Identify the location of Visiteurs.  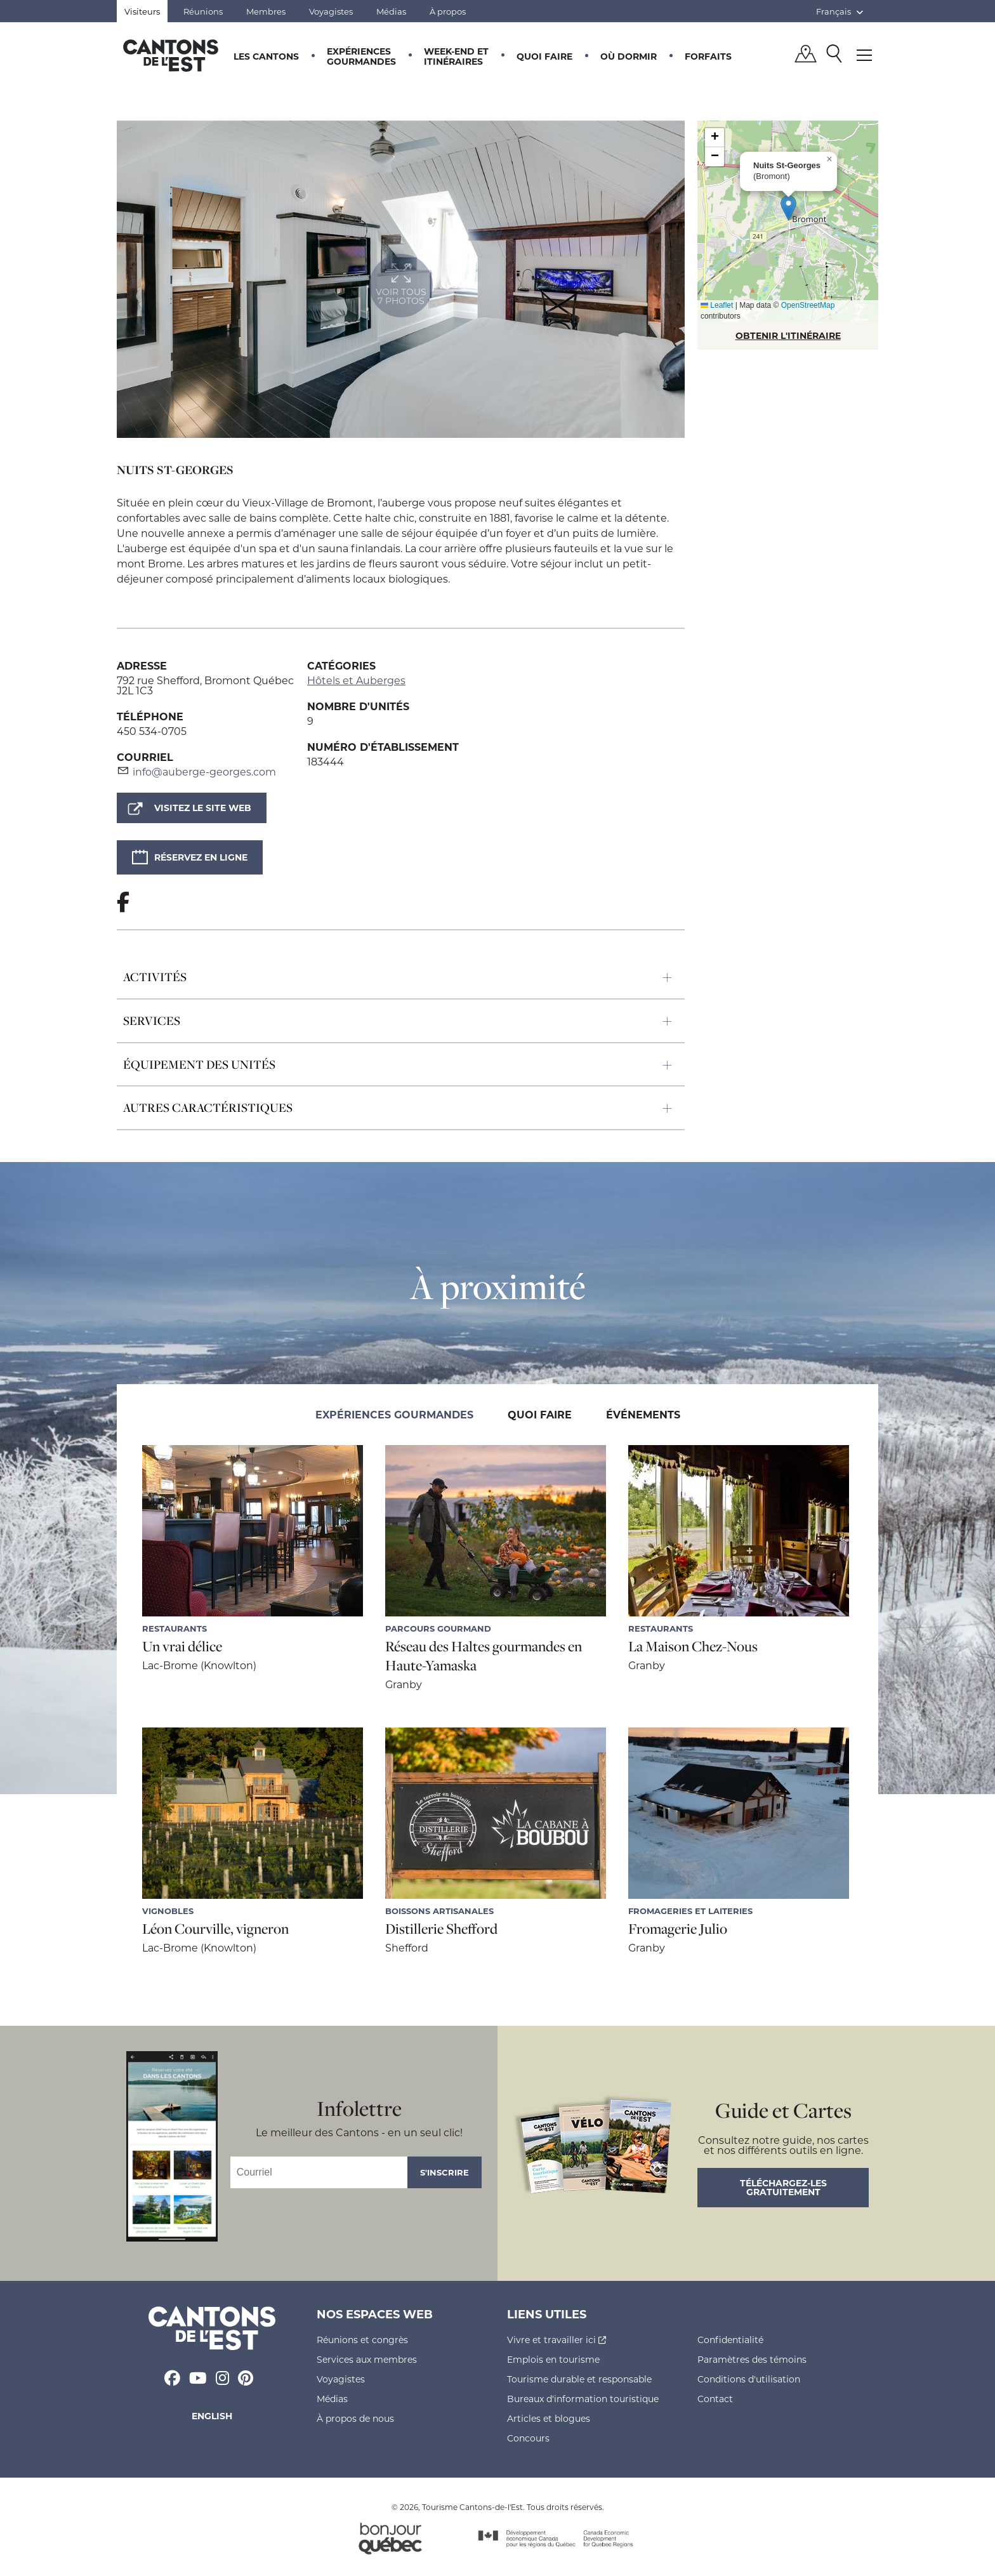
(142, 11).